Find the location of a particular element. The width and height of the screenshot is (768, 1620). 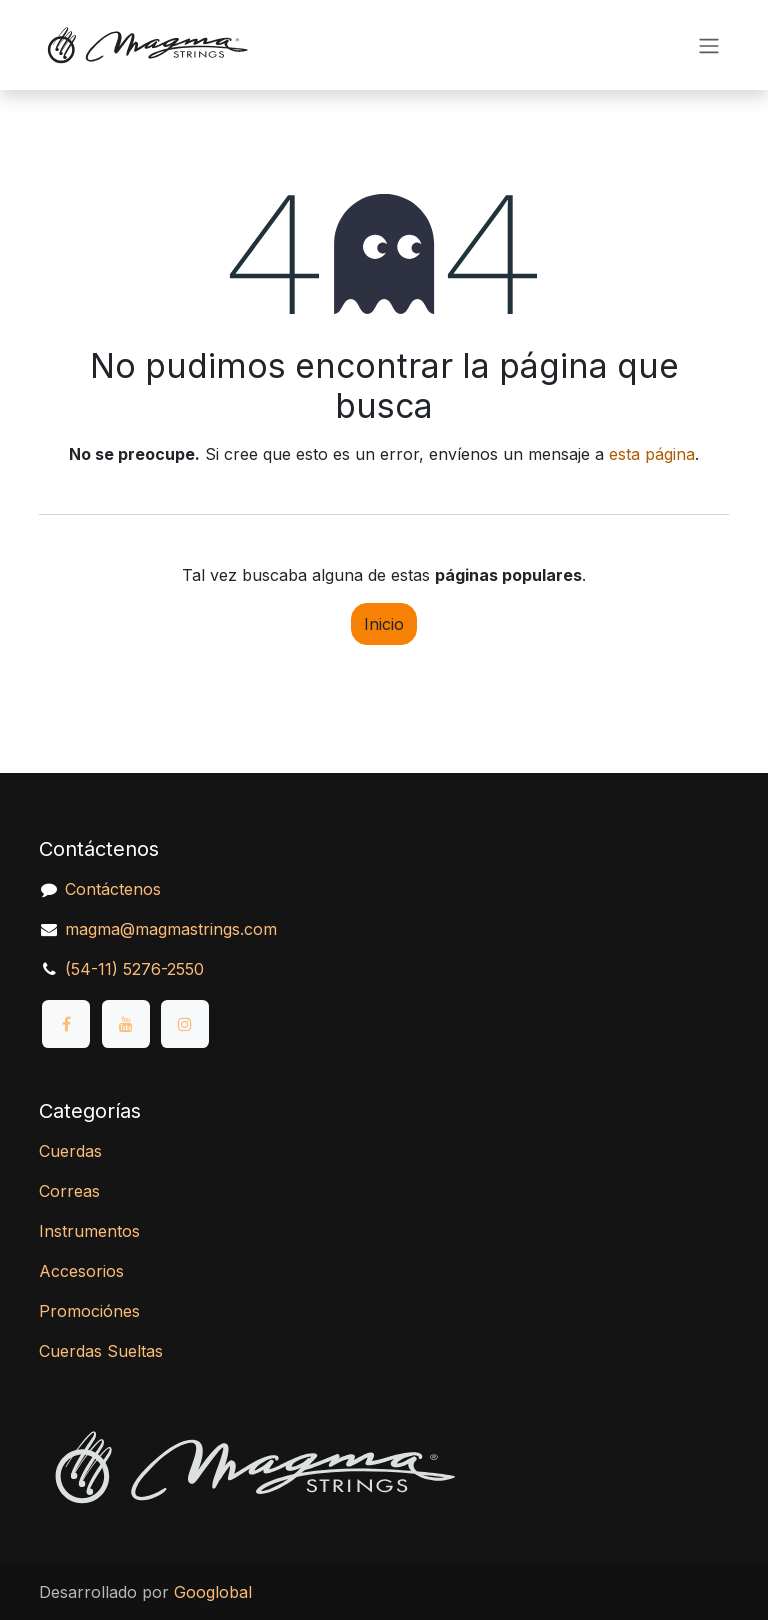

Inicio is located at coordinates (384, 624).